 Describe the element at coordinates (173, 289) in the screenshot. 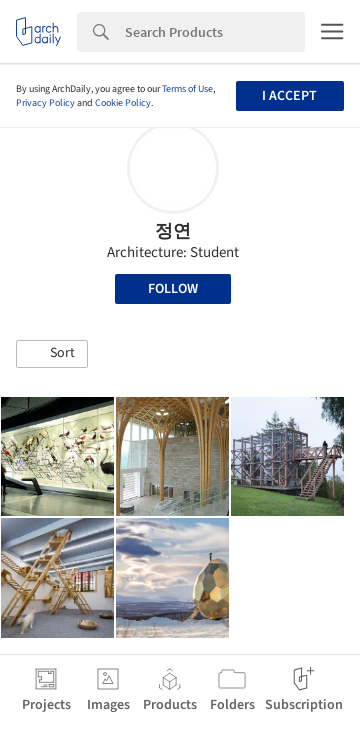

I see `Follow` at that location.